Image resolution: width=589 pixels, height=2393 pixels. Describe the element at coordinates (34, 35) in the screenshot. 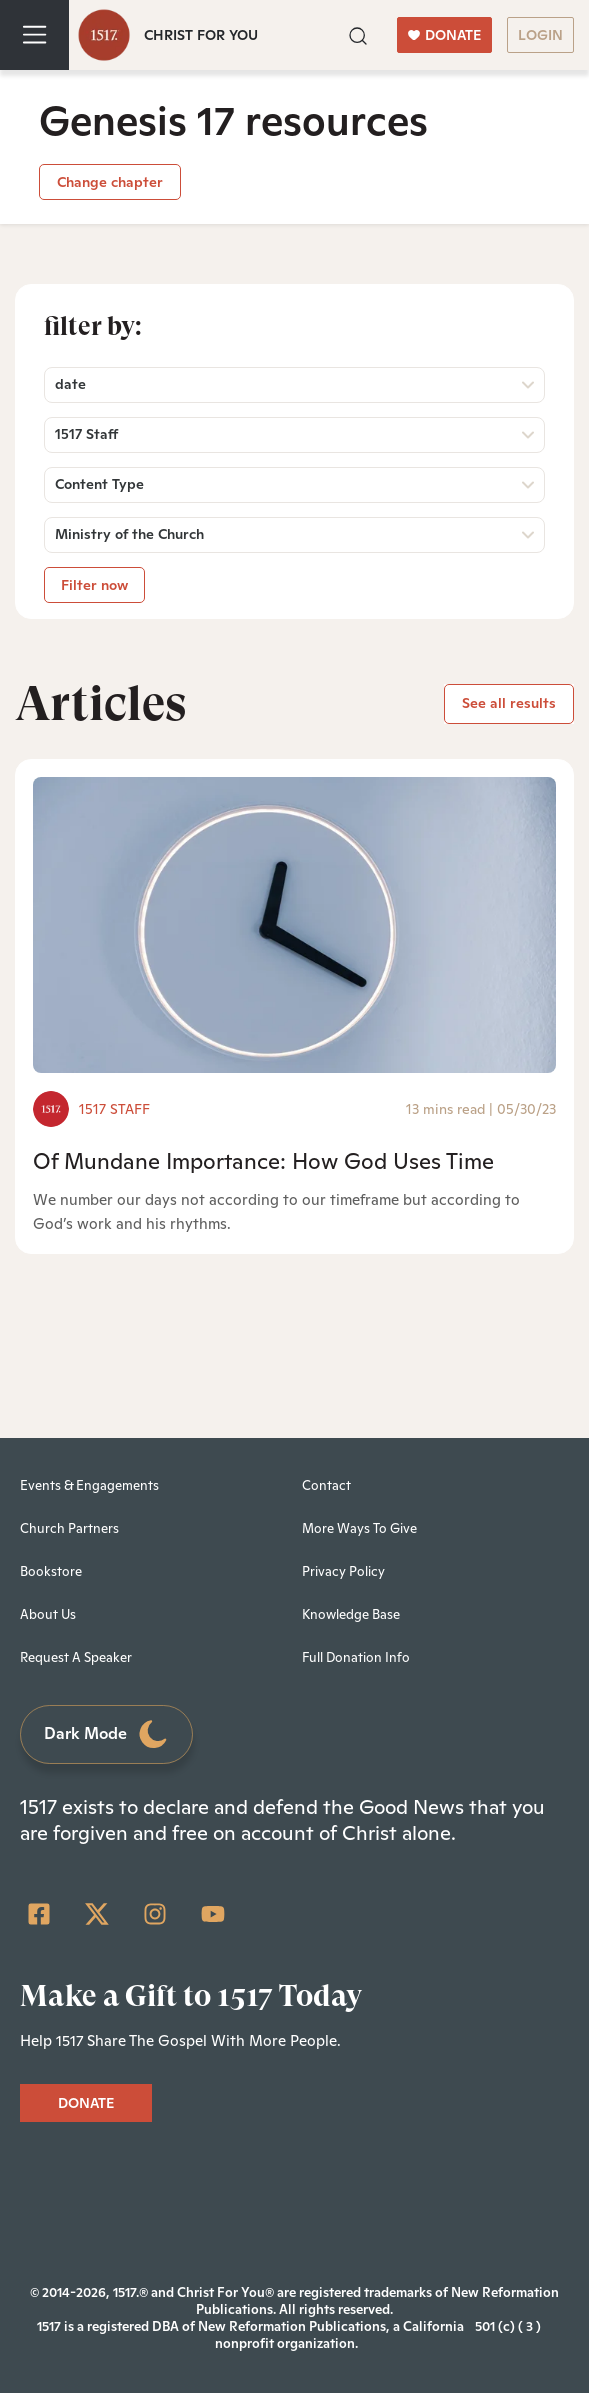

I see `[Toggle navigation]` at that location.